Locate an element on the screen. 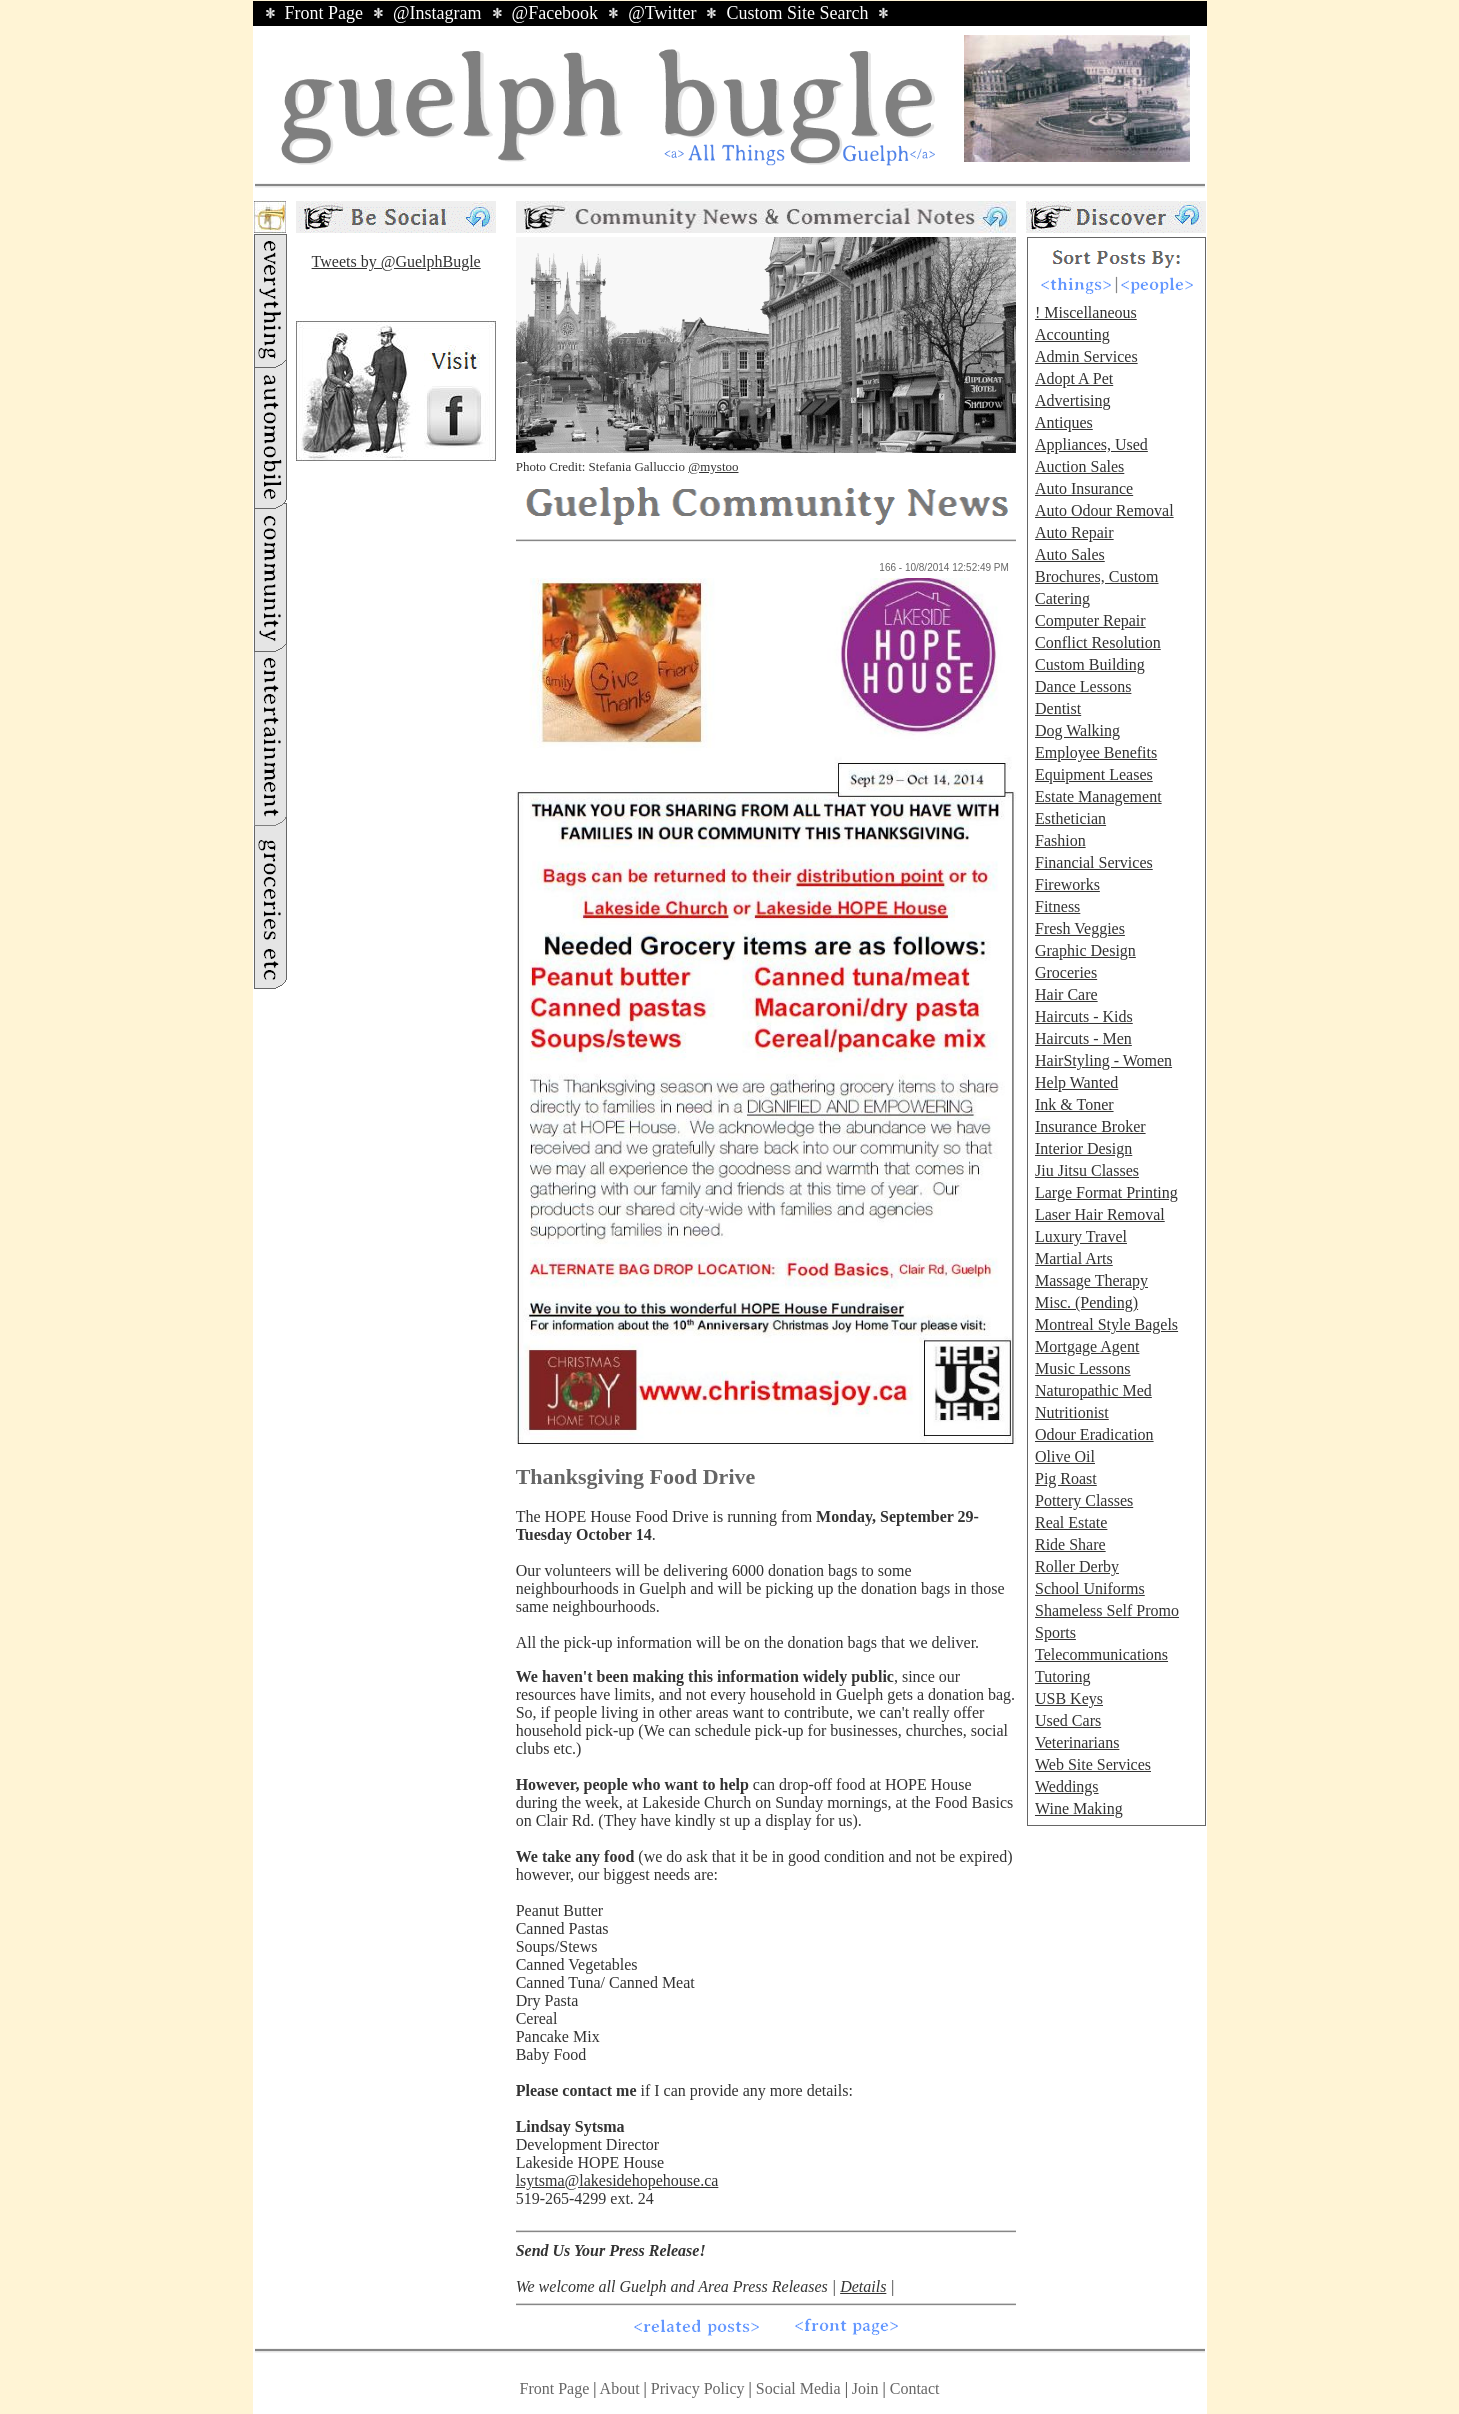 Image resolution: width=1459 pixels, height=2414 pixels. HairStyling - Women is located at coordinates (1103, 1060).